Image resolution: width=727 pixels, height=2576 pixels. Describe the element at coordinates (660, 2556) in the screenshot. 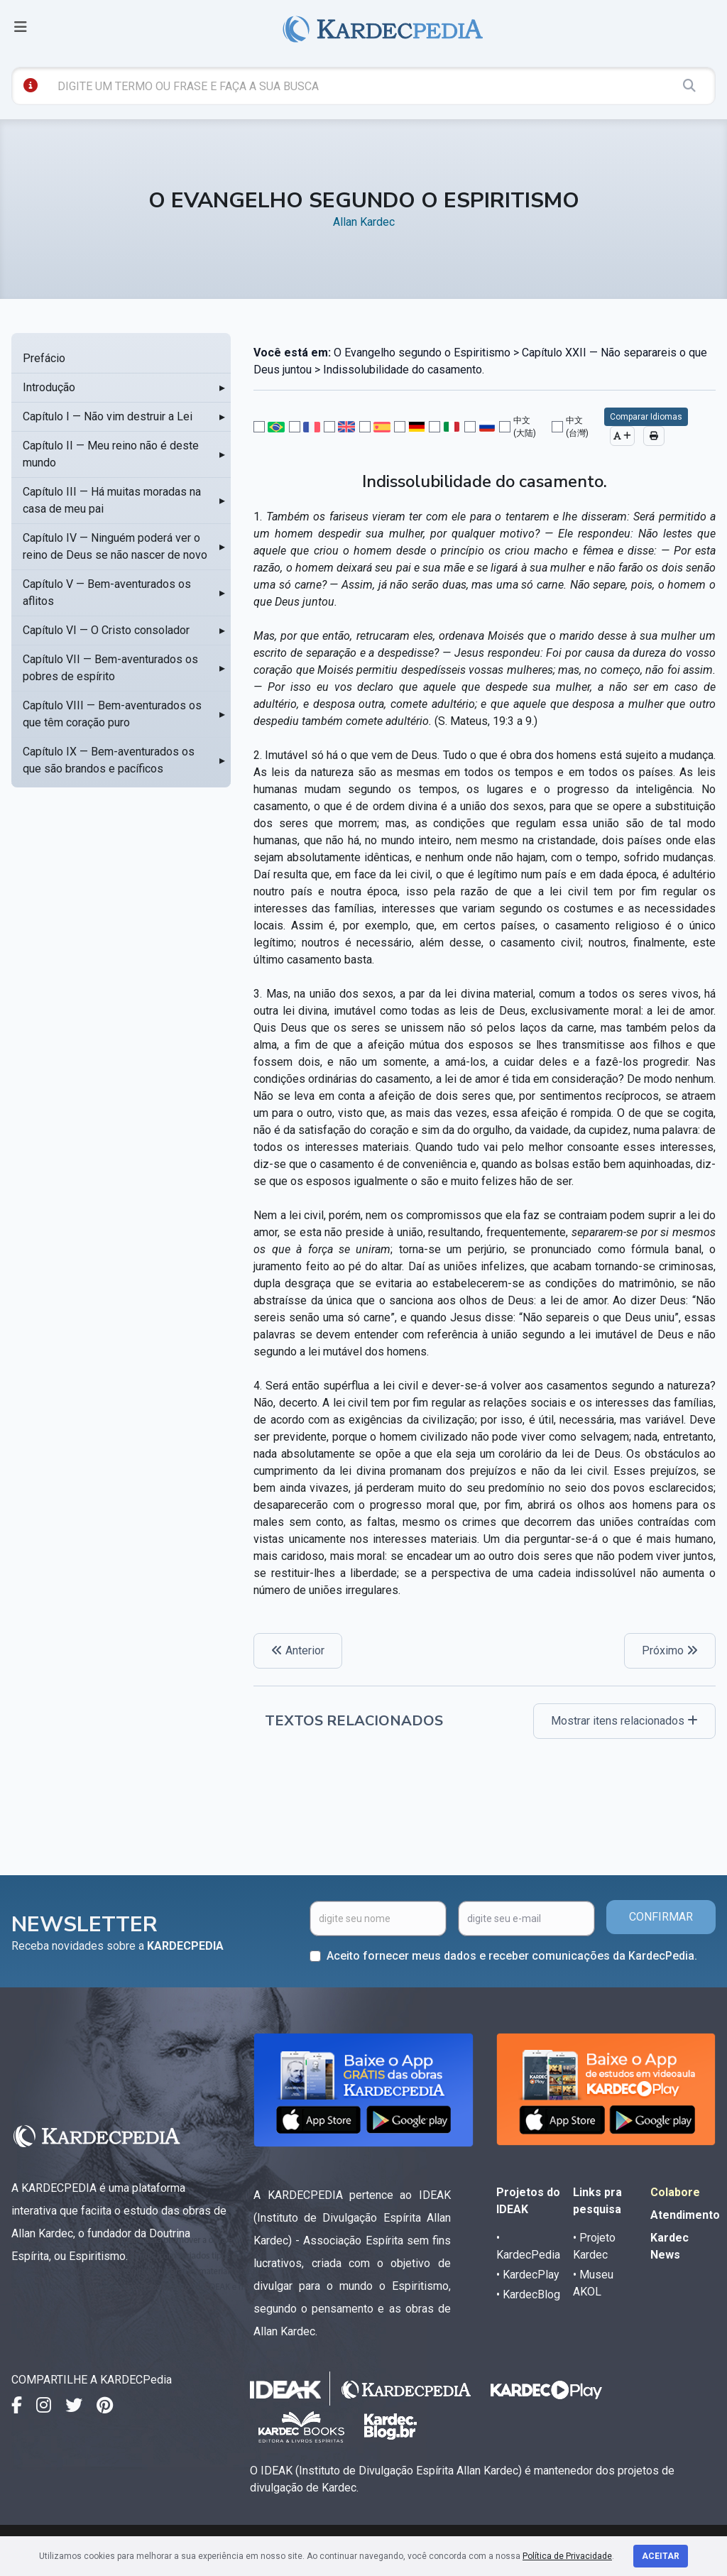

I see `Aceitar` at that location.